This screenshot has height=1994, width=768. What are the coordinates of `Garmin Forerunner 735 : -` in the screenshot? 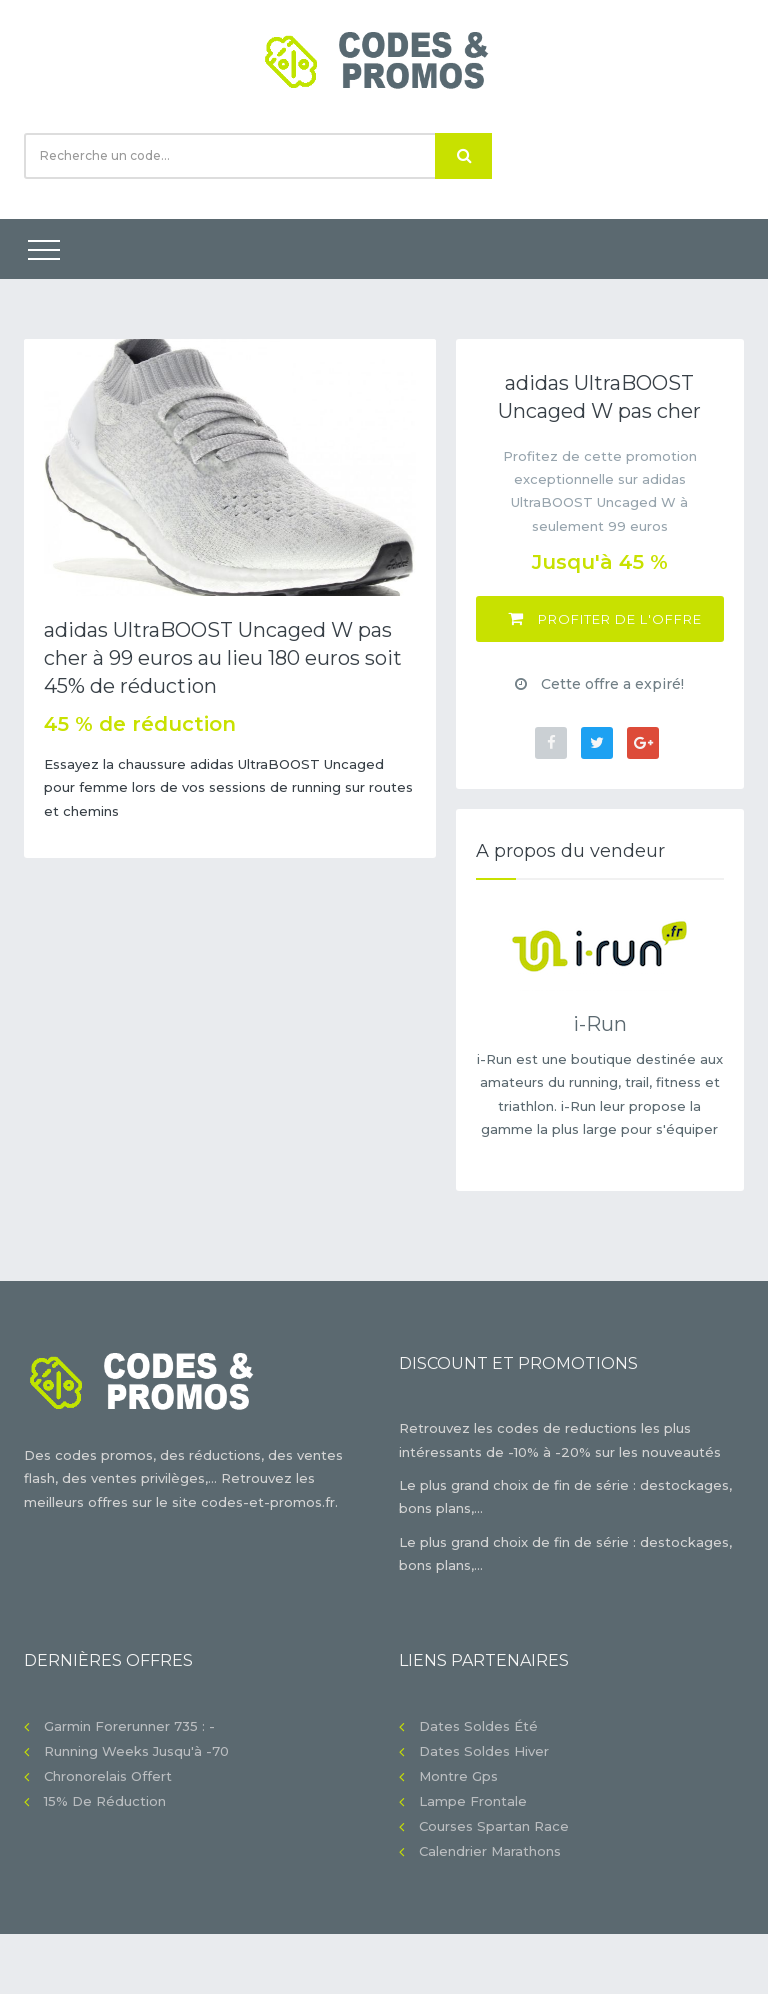 It's located at (129, 1726).